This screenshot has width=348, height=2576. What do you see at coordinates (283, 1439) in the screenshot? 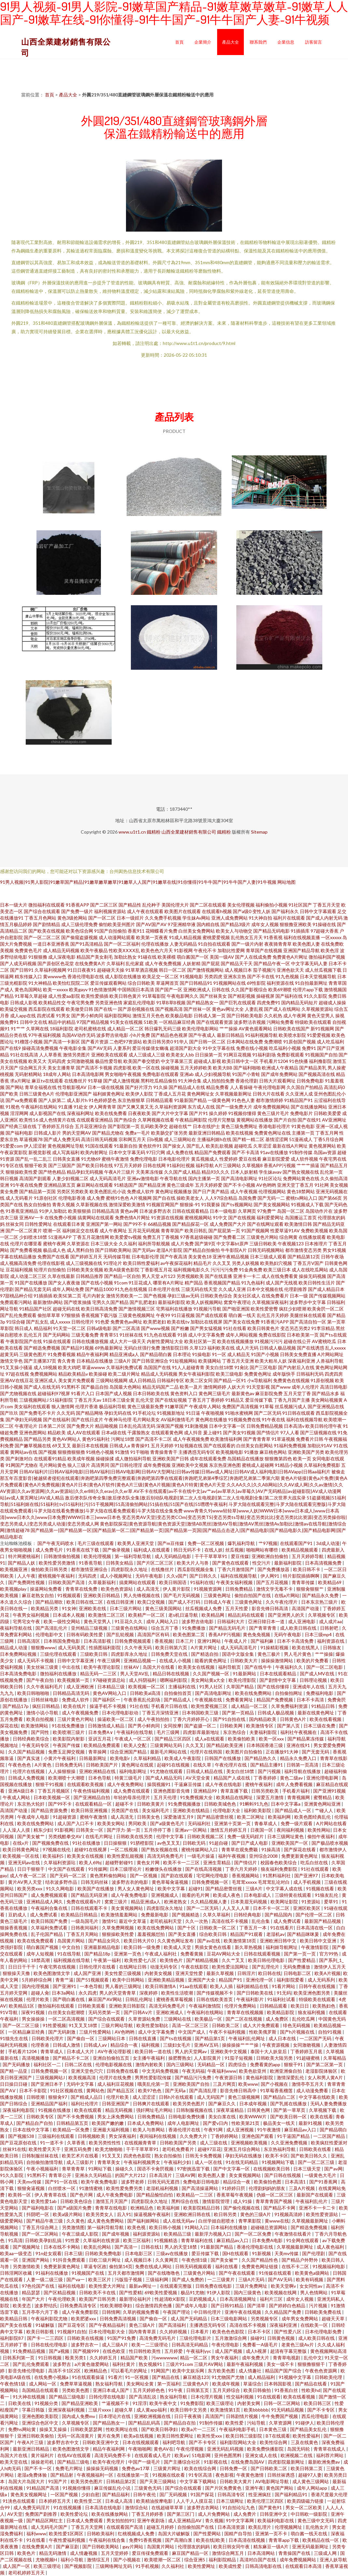
I see `91草逼视频` at bounding box center [283, 1439].